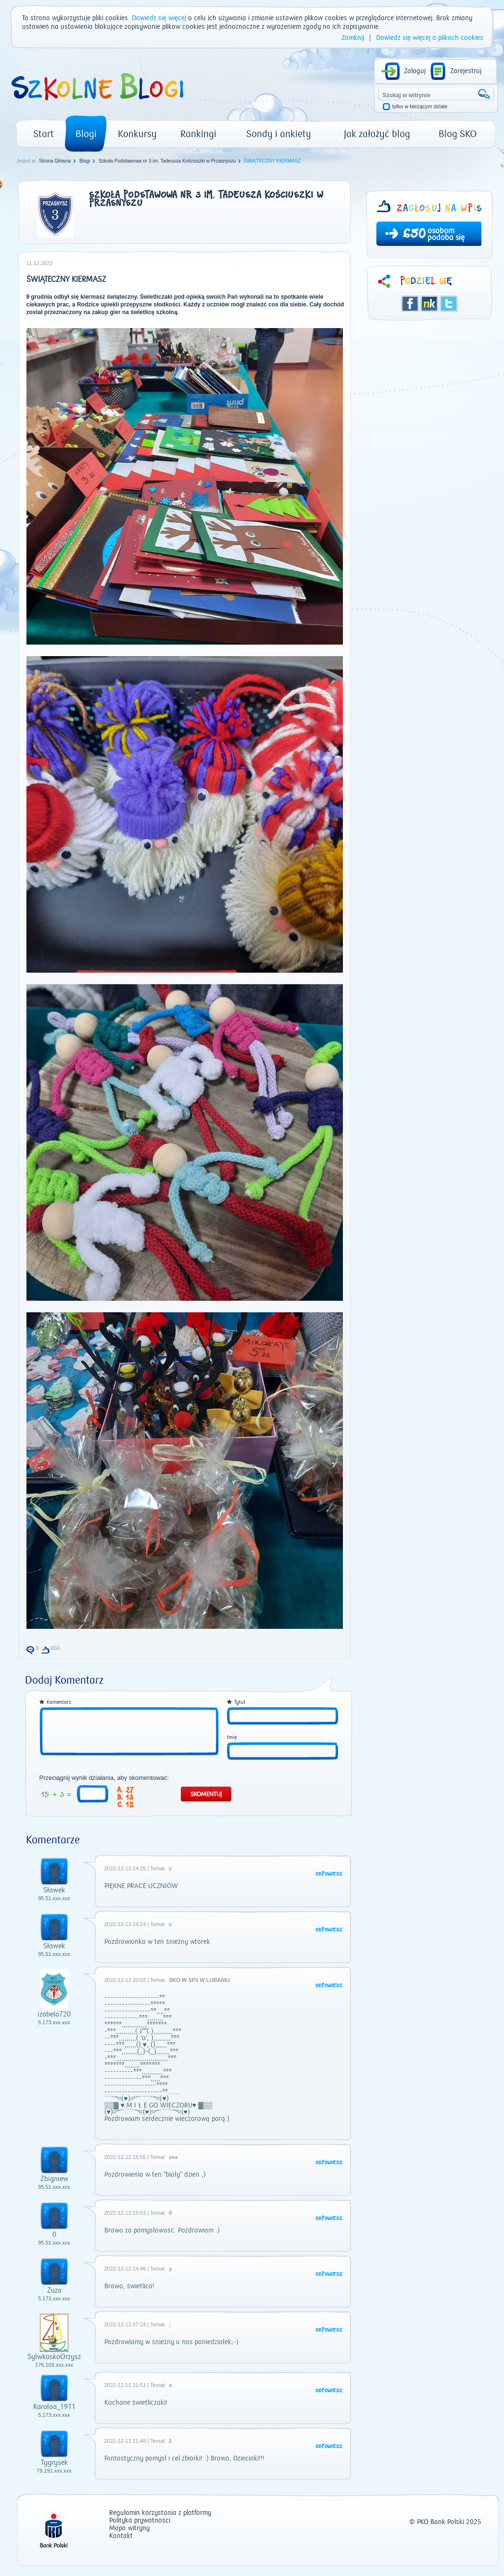  Describe the element at coordinates (377, 134) in the screenshot. I see `Jak założyć blog` at that location.